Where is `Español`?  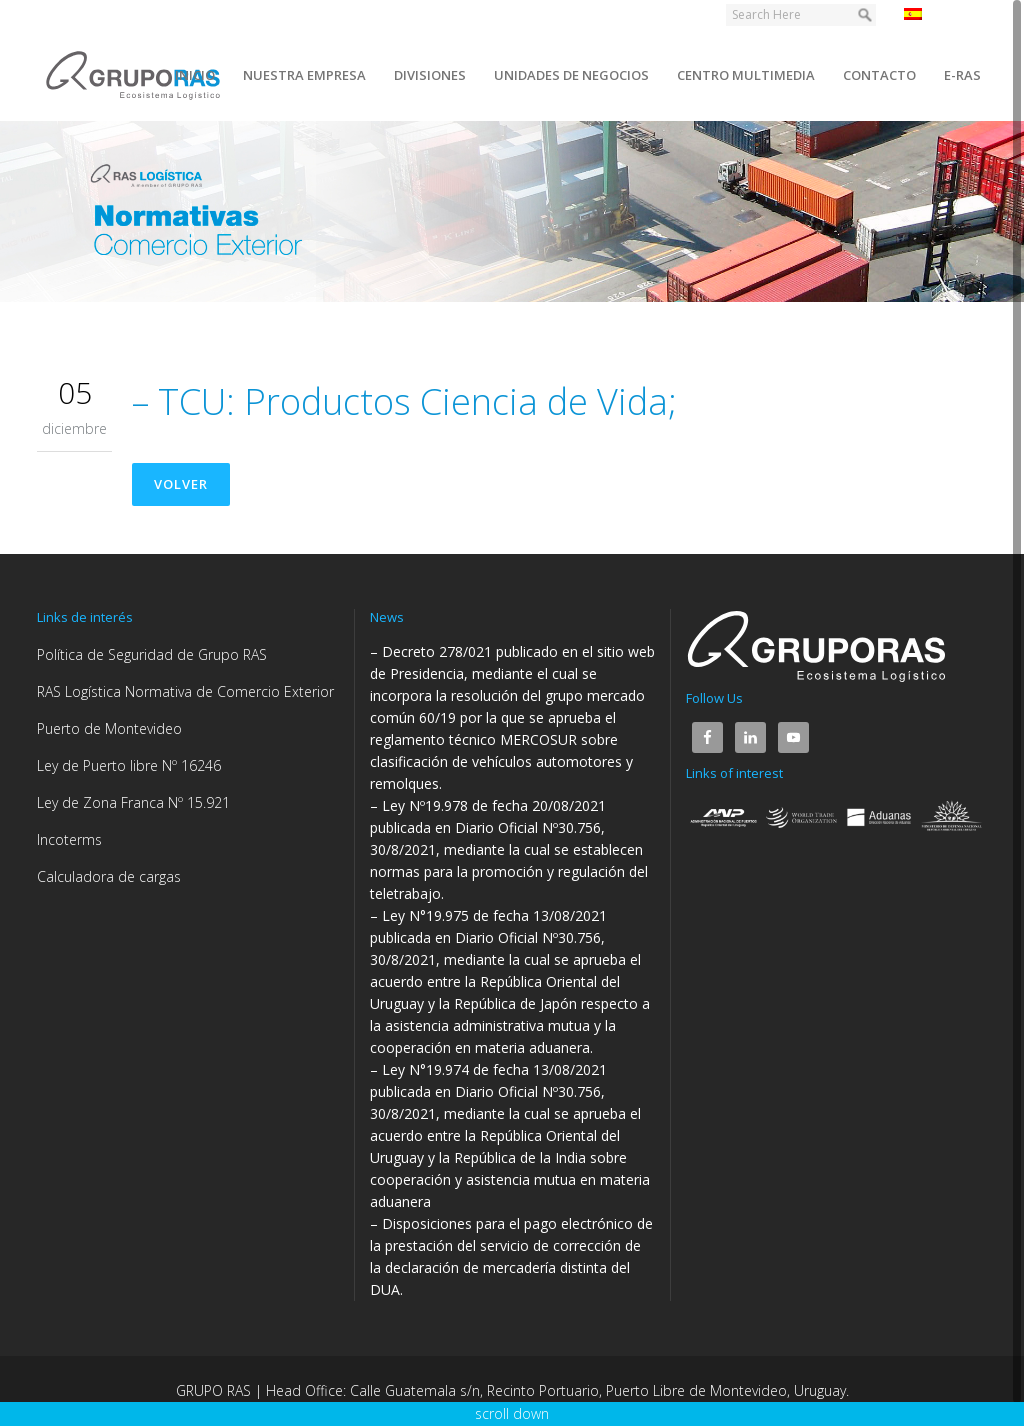
Español is located at coordinates (940, 14).